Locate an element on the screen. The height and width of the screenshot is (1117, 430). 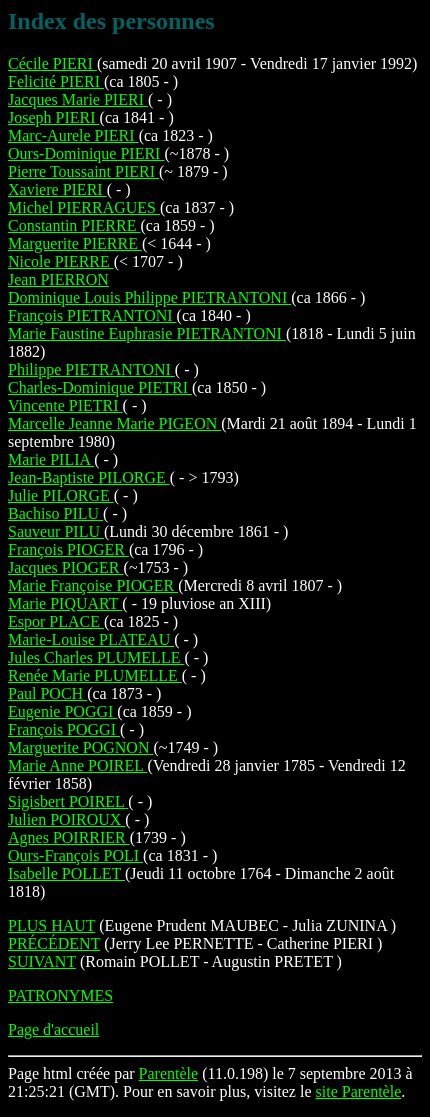
Vincente PIETRI is located at coordinates (65, 405).